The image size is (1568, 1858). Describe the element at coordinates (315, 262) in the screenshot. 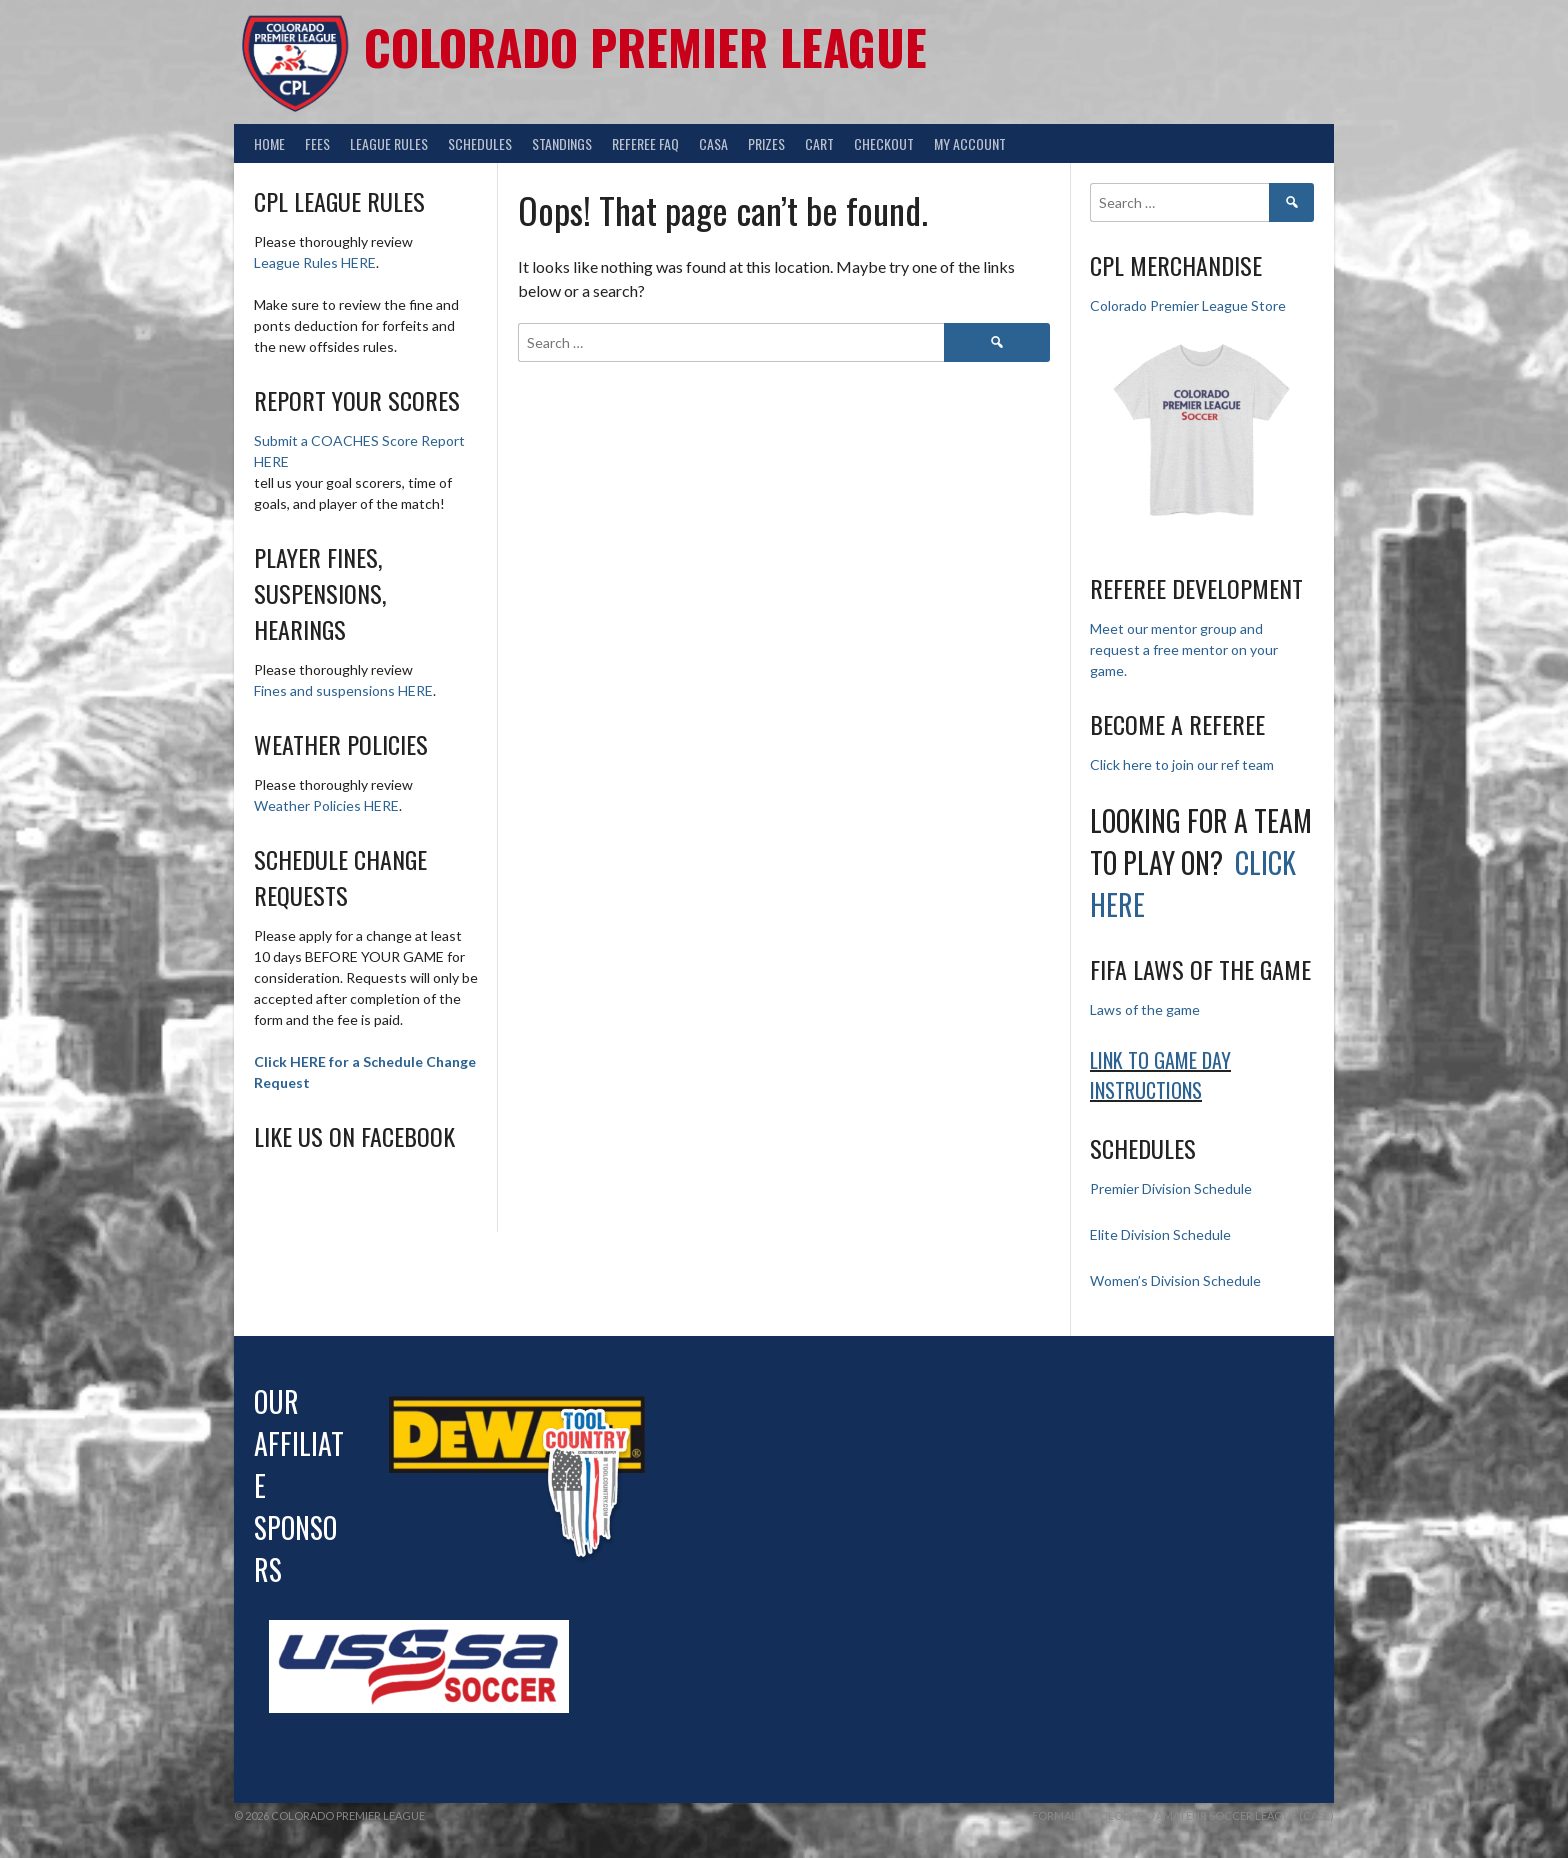

I see `League Rules HERE` at that location.